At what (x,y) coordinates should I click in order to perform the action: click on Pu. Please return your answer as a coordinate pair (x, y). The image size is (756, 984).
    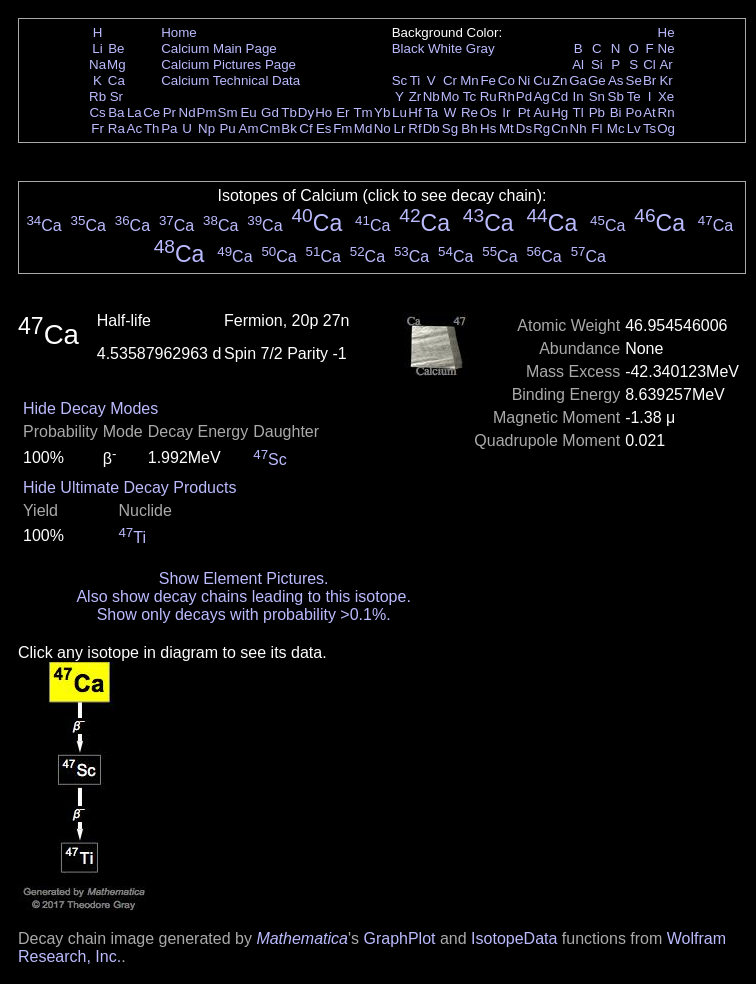
    Looking at the image, I should click on (227, 128).